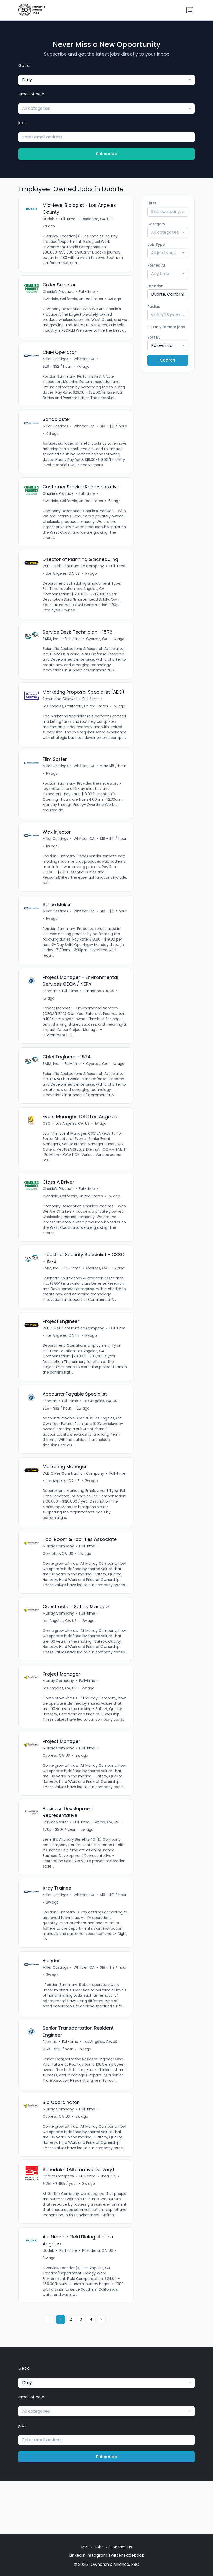  Describe the element at coordinates (107, 1864) in the screenshot. I see `Azusa, CA, US` at that location.